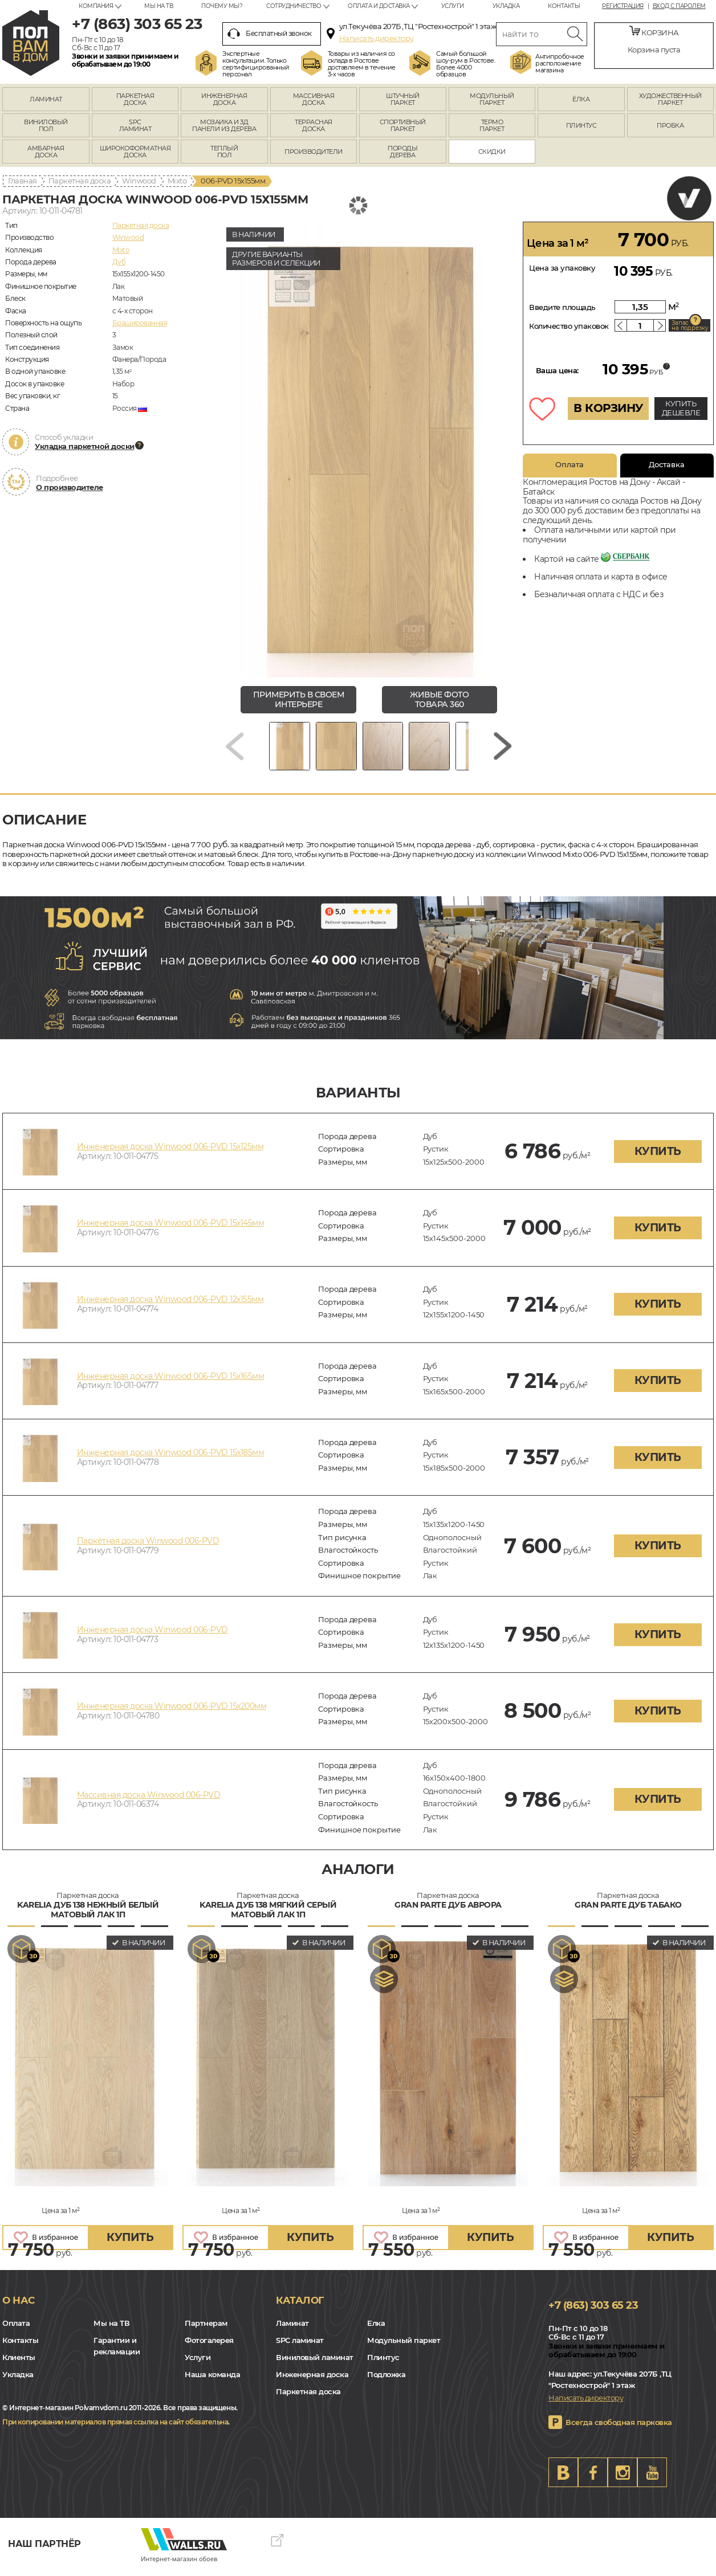 This screenshot has height=2576, width=716. Describe the element at coordinates (96, 6) in the screenshot. I see `Компания` at that location.